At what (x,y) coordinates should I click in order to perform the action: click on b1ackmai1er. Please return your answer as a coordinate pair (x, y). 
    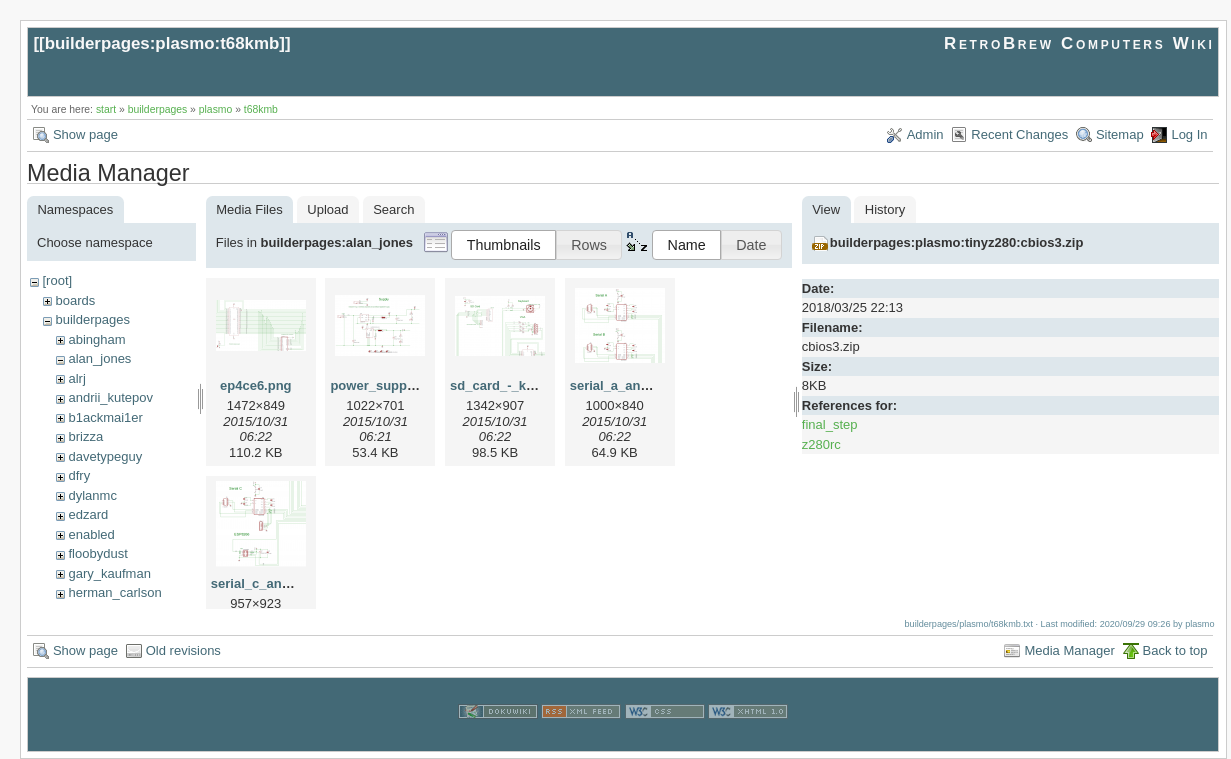
    Looking at the image, I should click on (105, 417).